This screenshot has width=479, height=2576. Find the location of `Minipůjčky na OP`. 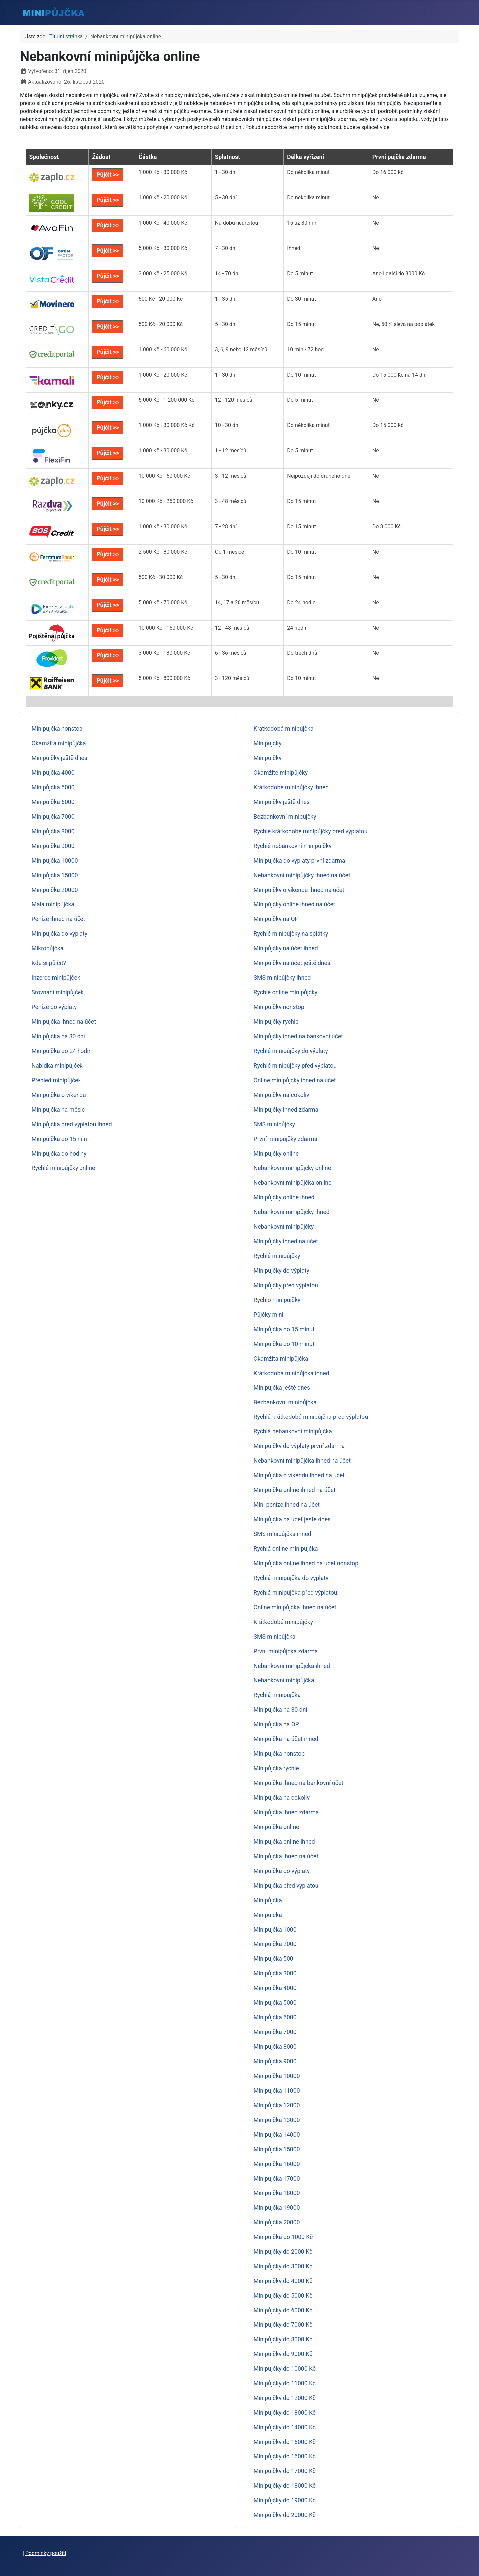

Minipůjčky na OP is located at coordinates (276, 919).